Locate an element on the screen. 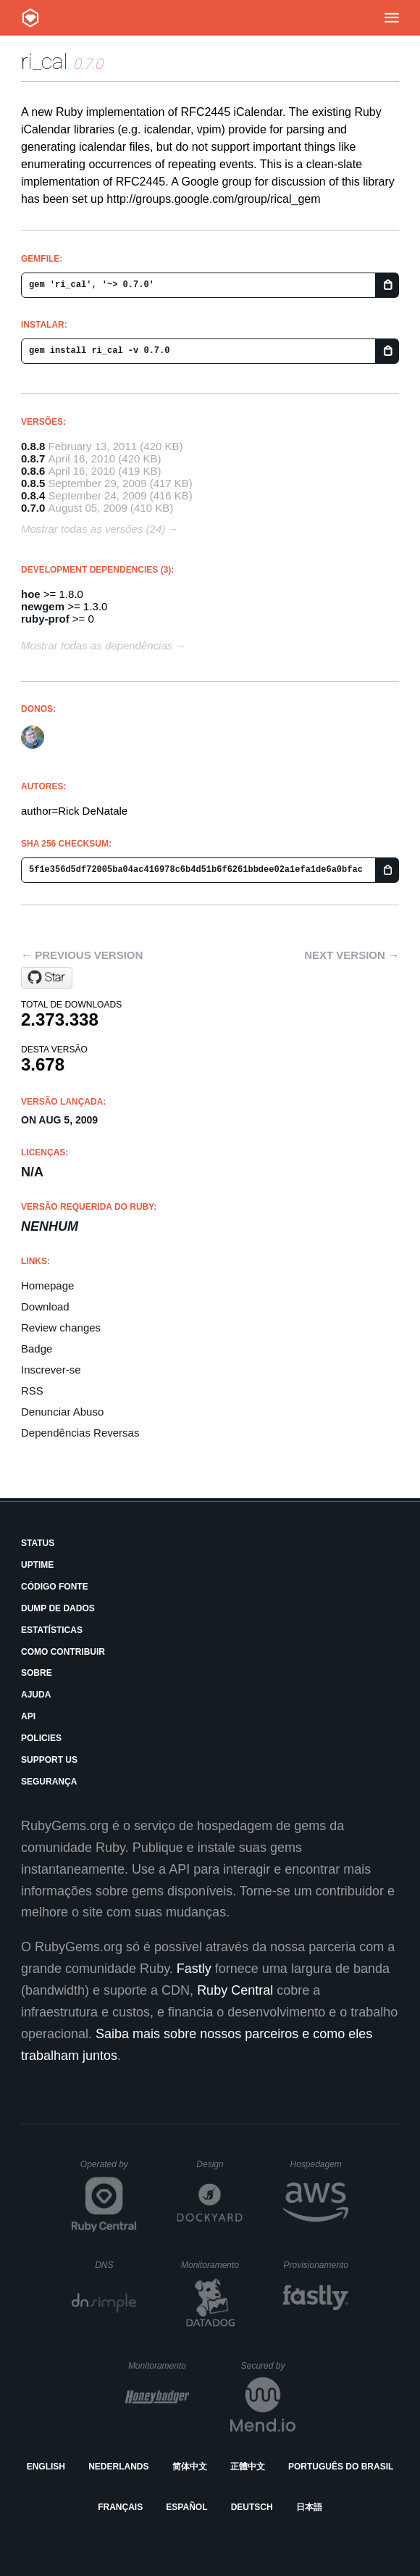 The height and width of the screenshot is (2576, 420). 0.8.8 is located at coordinates (33, 446).